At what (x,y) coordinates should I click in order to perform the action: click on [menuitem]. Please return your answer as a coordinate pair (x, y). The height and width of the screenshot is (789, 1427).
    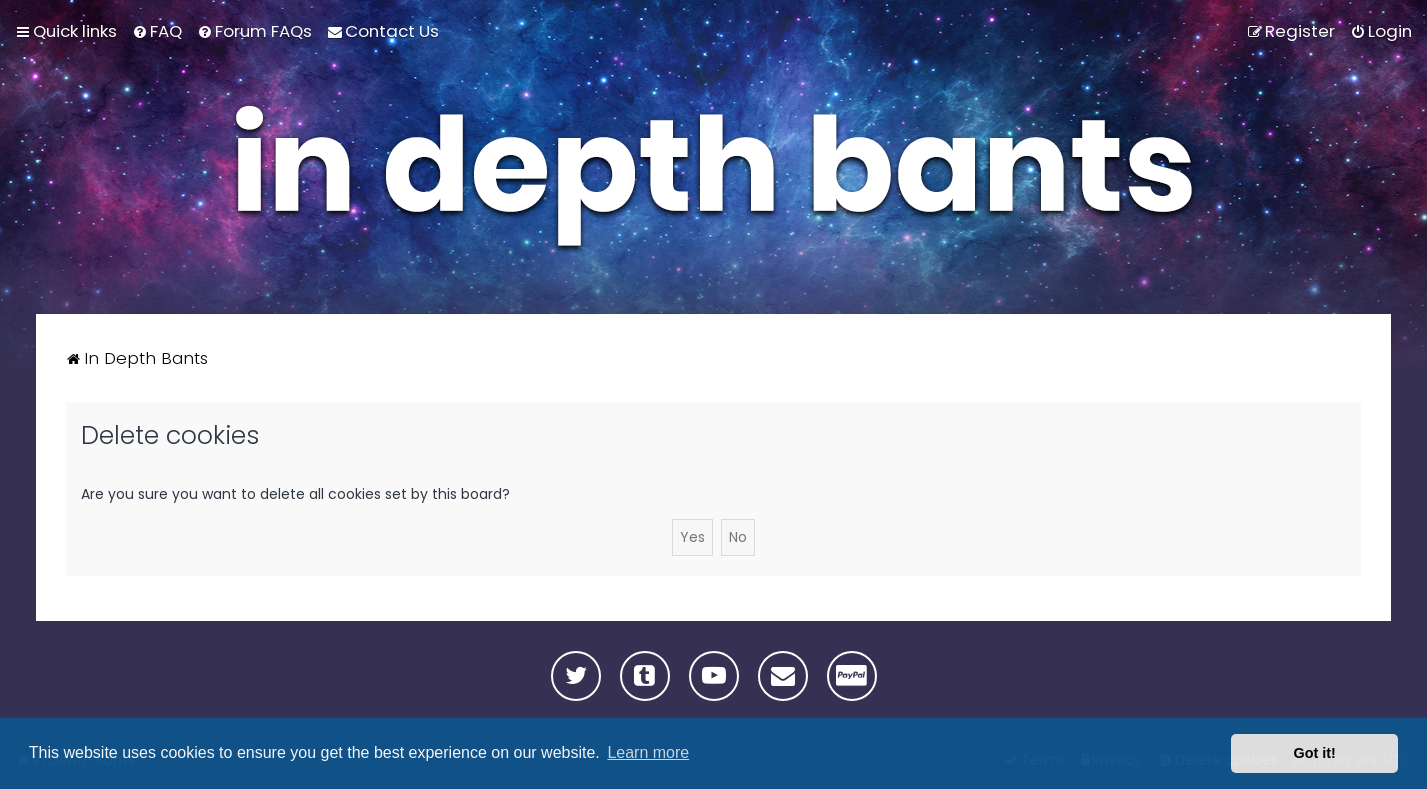
    Looking at the image, I should click on (157, 31).